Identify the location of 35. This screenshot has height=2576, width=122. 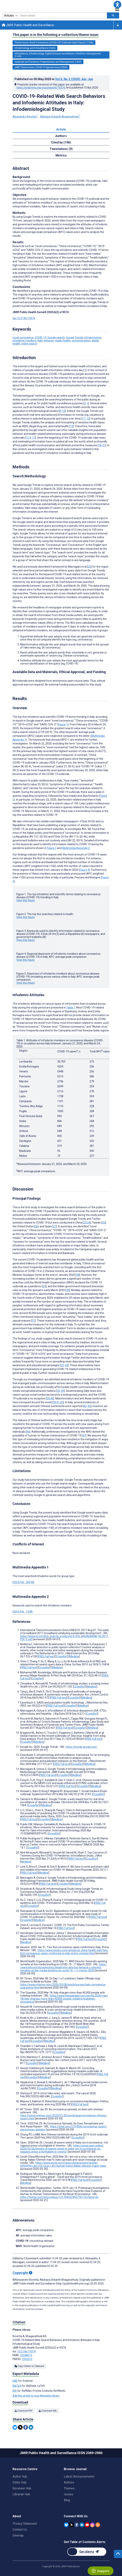
(58, 1391).